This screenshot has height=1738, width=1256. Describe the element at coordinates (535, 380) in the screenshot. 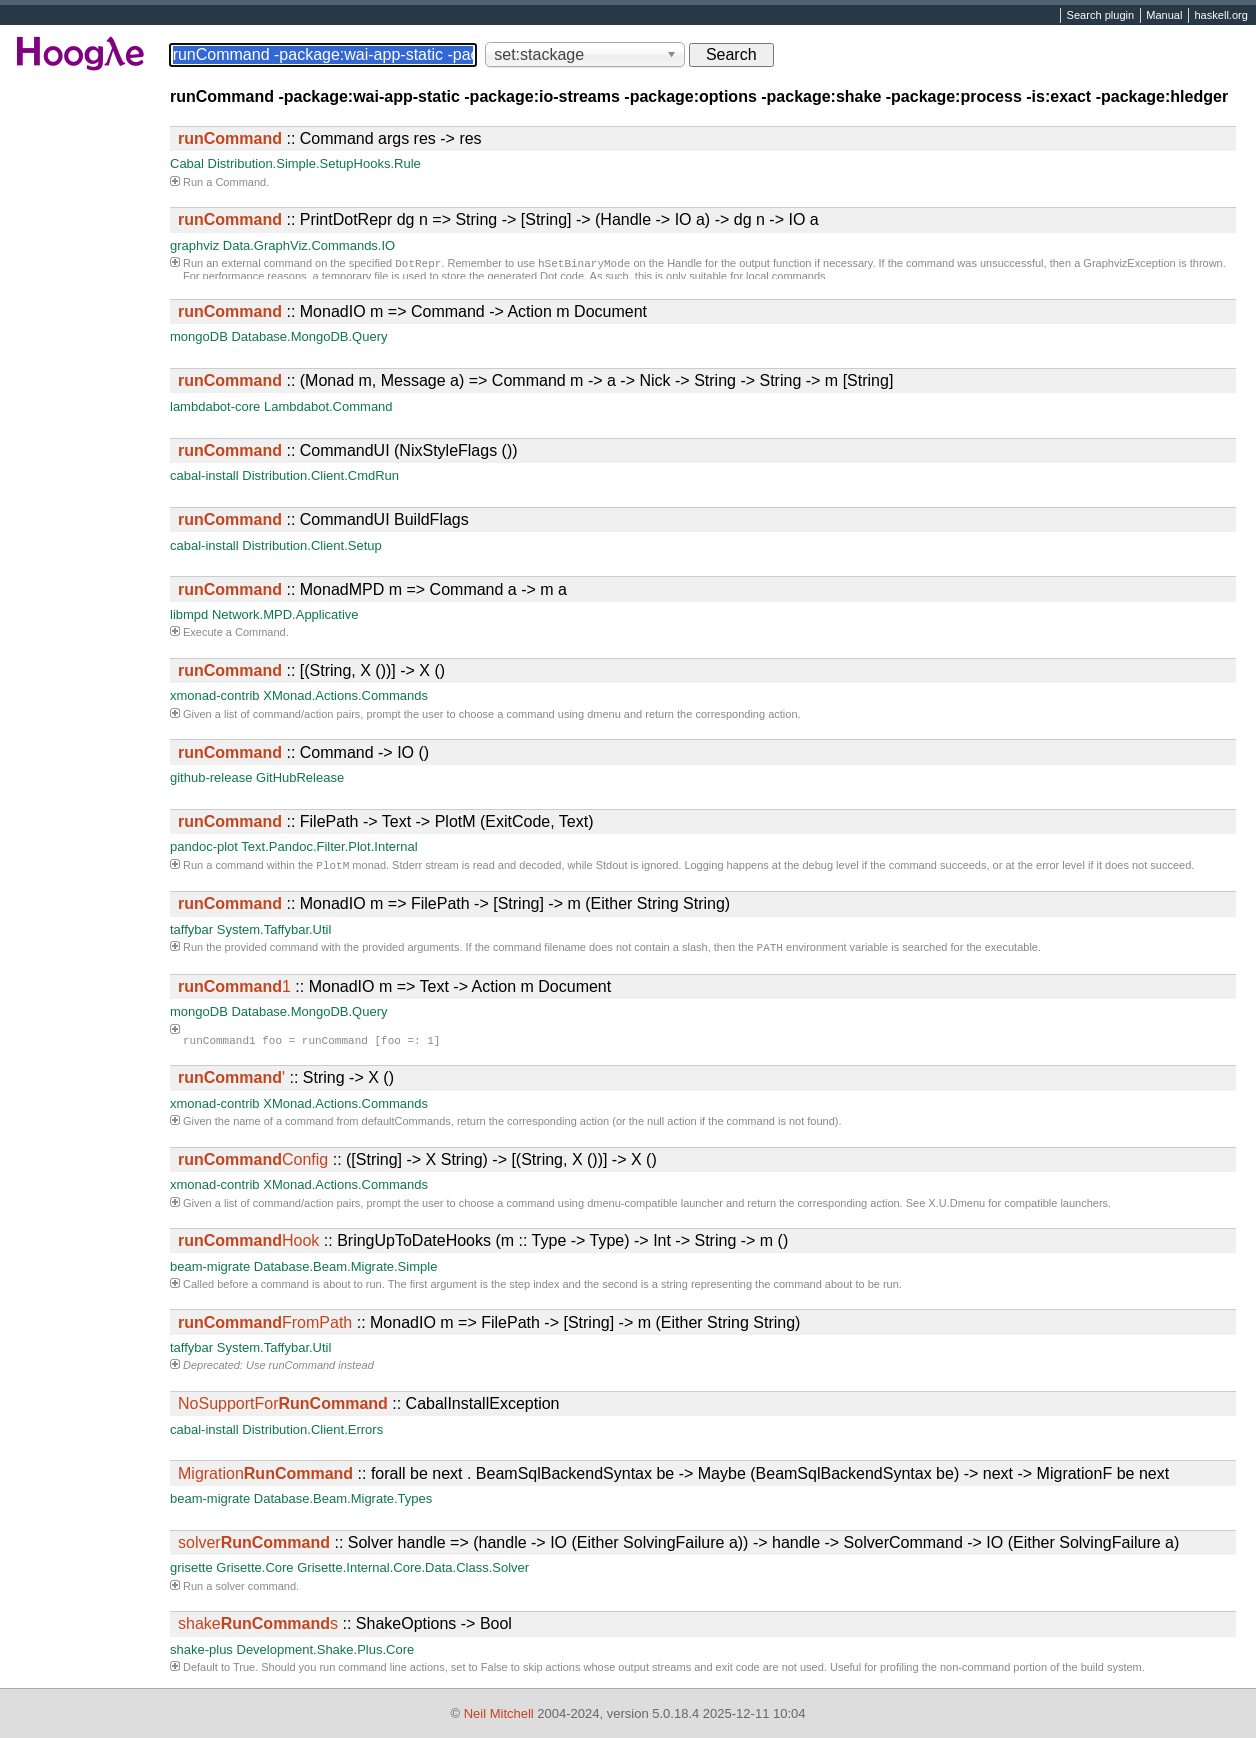

I see `:: (Monad m, Message a) => Command m -> a -> Nick -> String -> String -> m [String]` at that location.